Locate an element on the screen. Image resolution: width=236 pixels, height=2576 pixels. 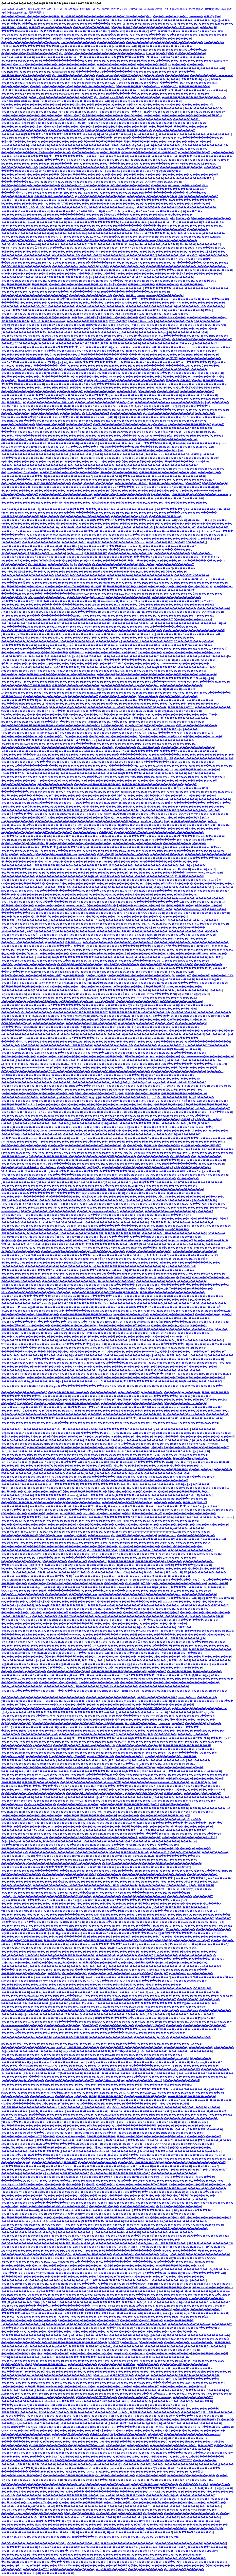
�����þþþþþ���ѿ� is located at coordinates (149, 2335).